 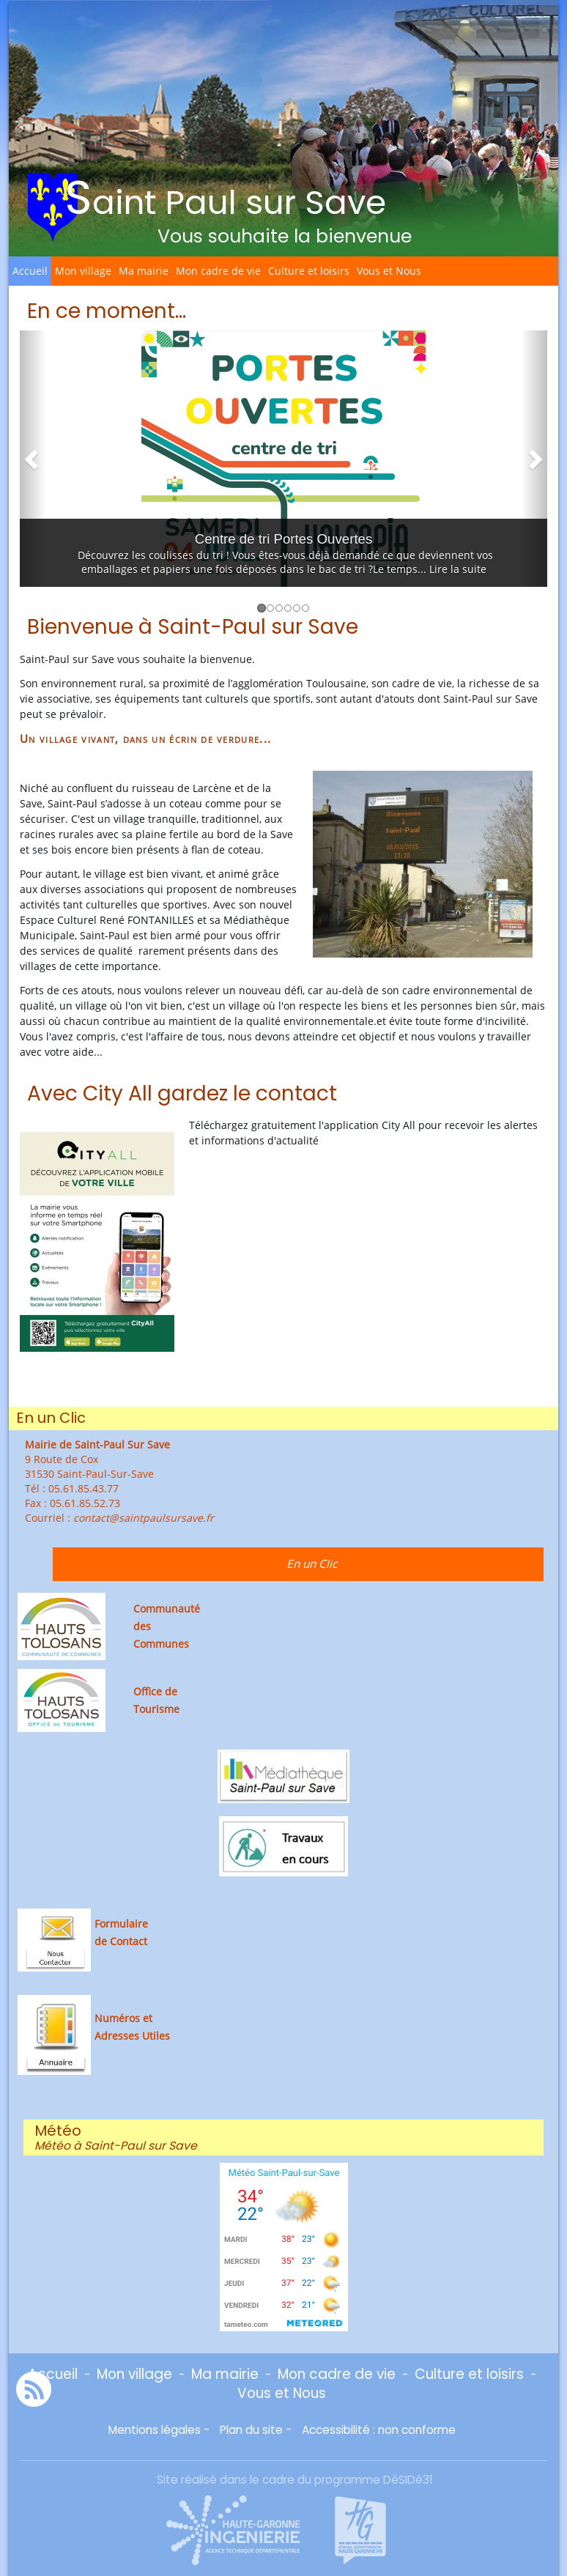 I want to click on Saint Paul sur Save [Retour à la page d'accueil du site], so click(x=225, y=197).